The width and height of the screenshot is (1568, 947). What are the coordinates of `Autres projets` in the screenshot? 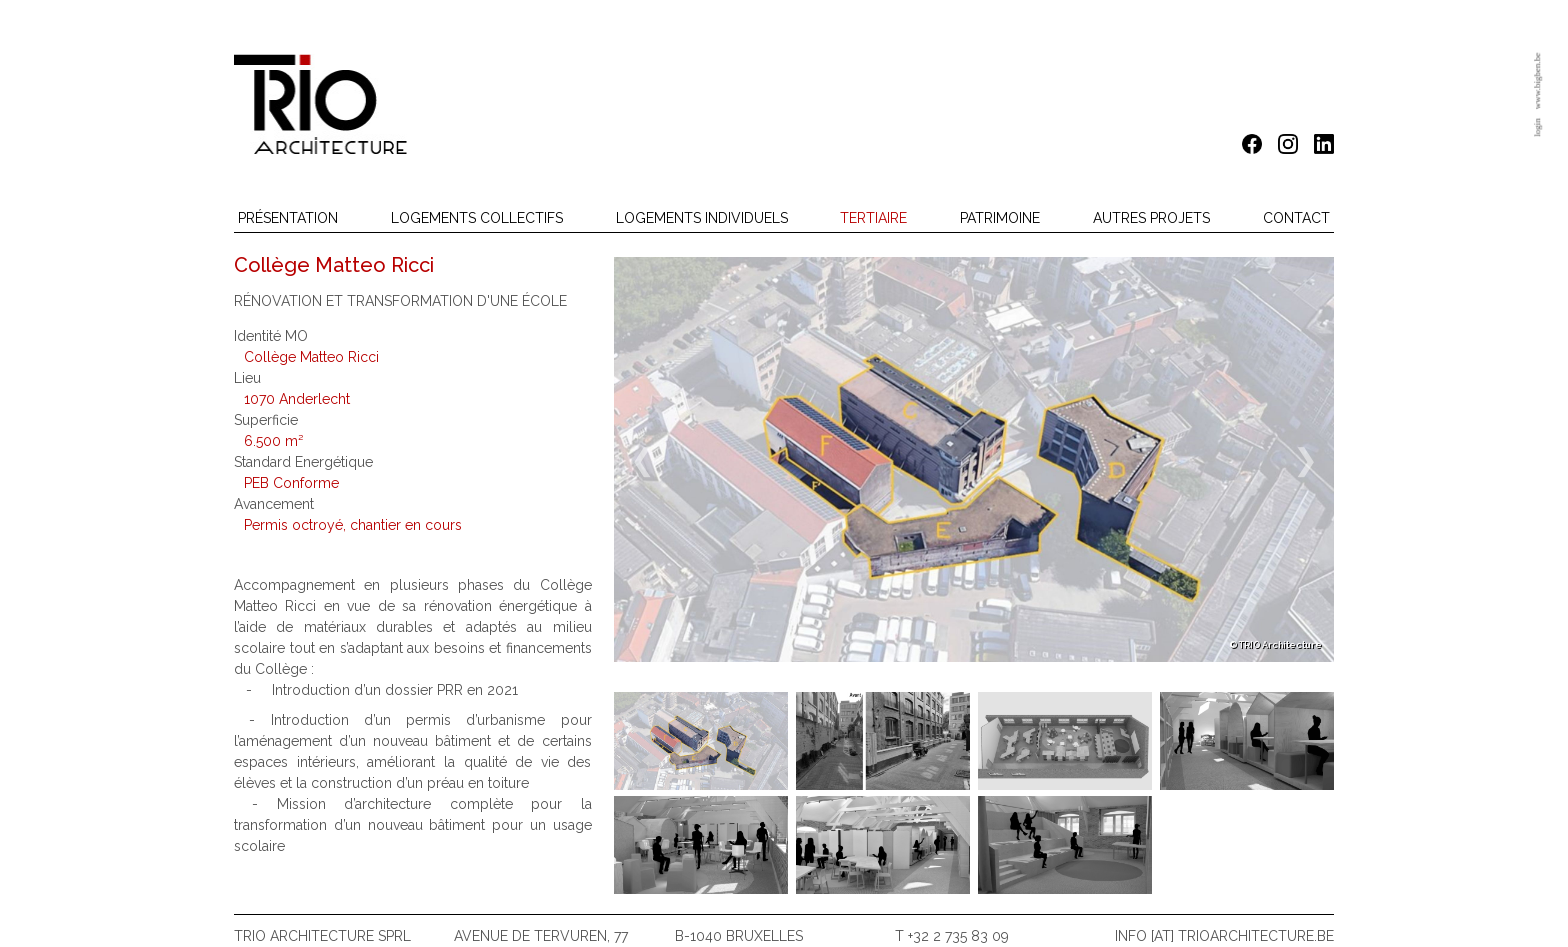 It's located at (1151, 218).